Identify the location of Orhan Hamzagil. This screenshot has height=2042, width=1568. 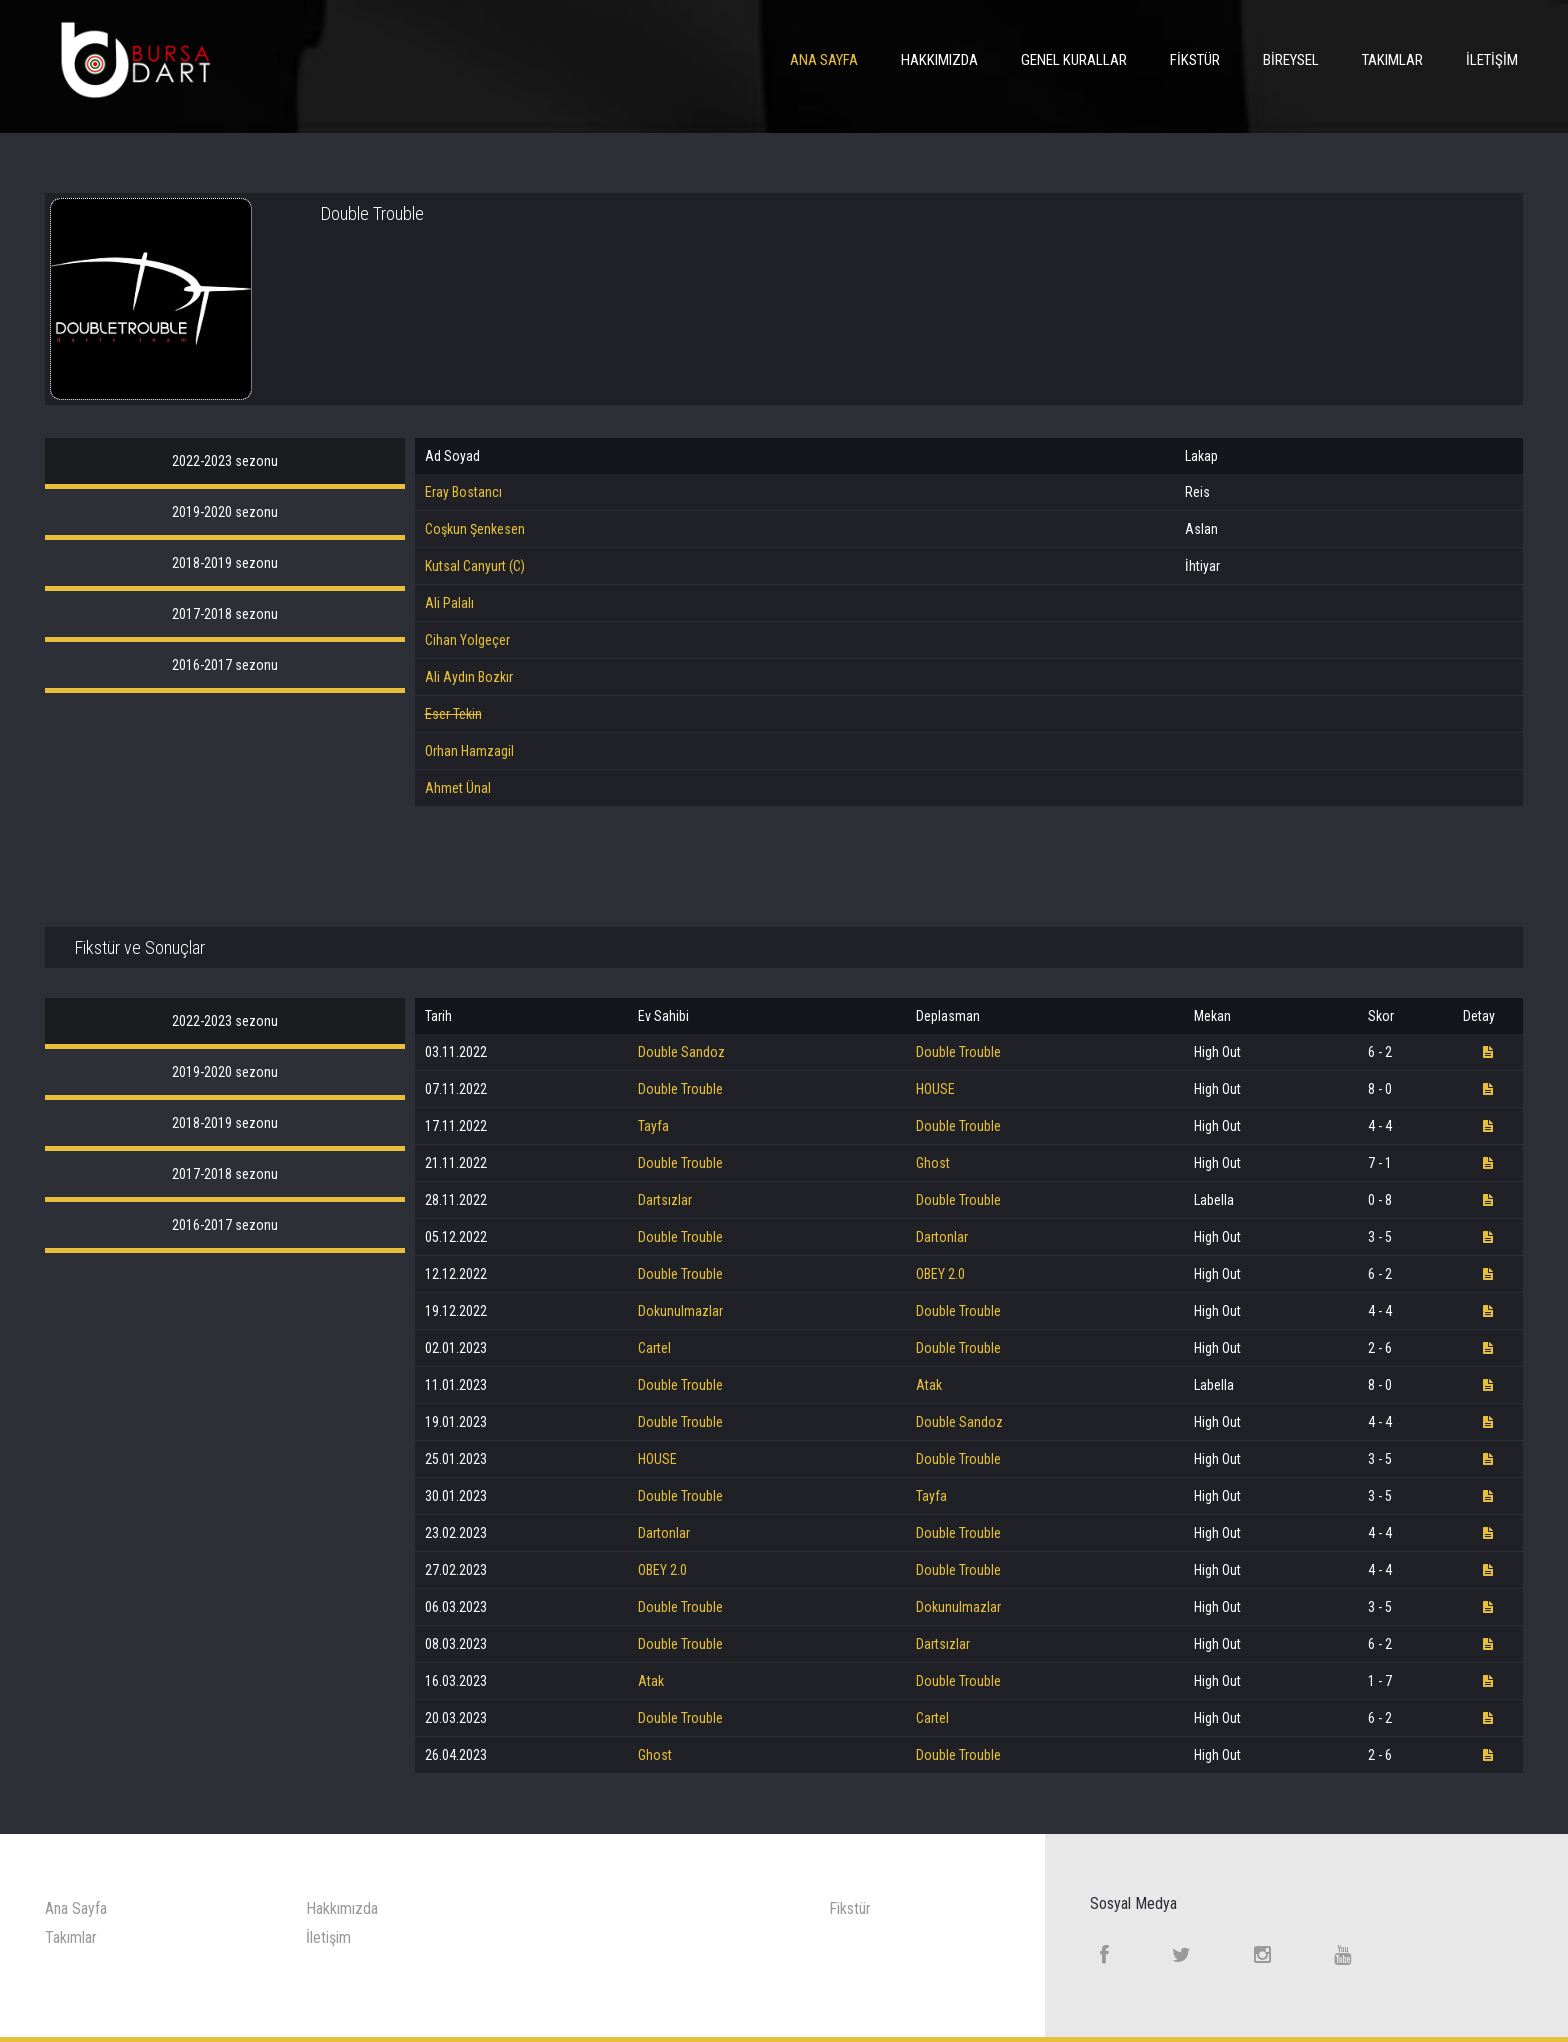
(469, 751).